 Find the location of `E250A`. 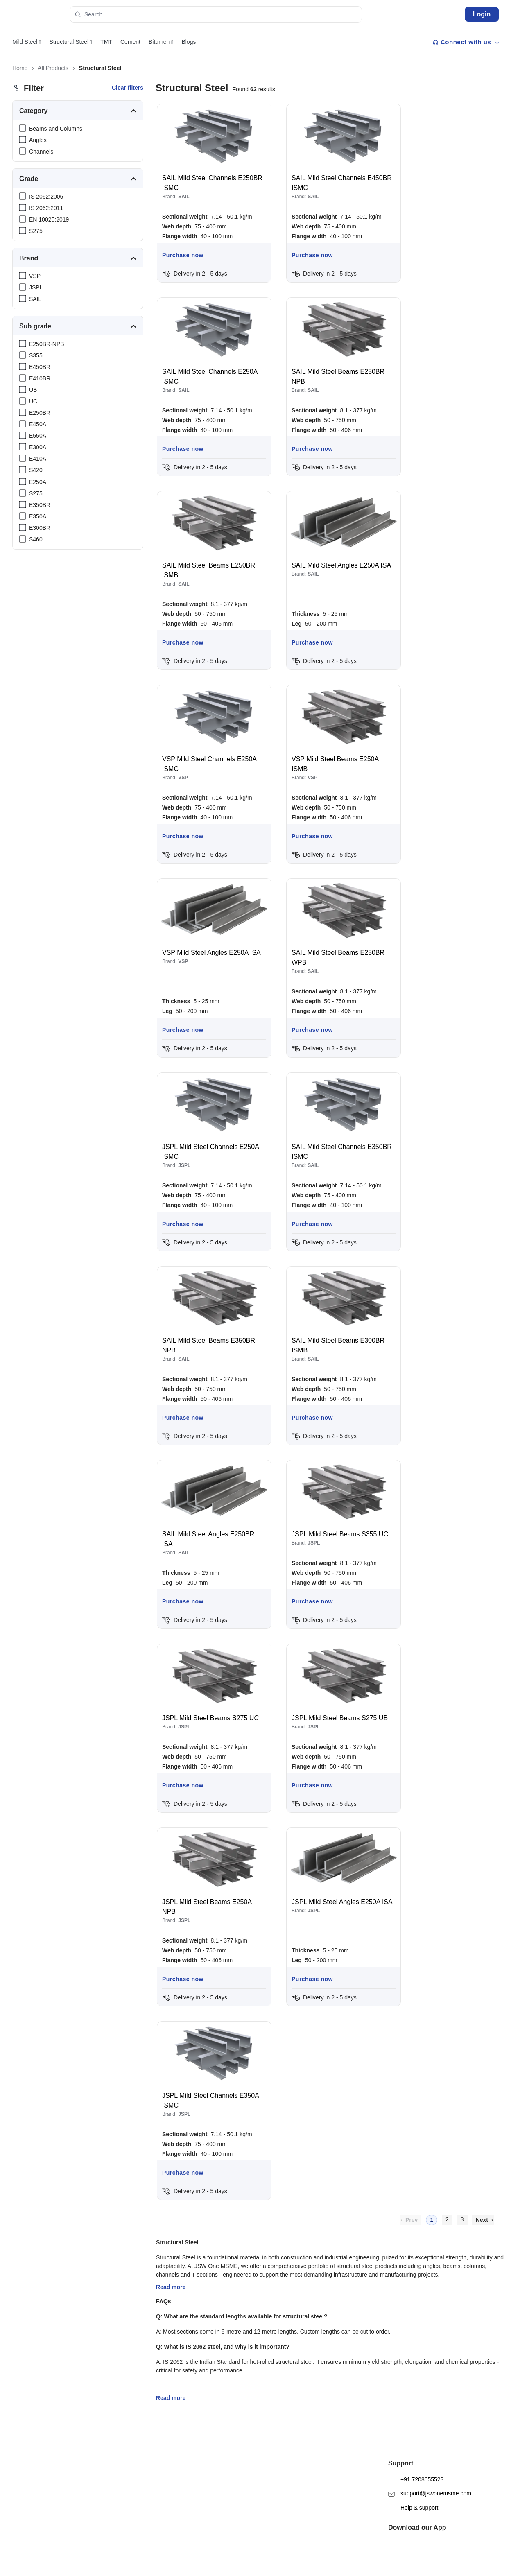

E250A is located at coordinates (37, 482).